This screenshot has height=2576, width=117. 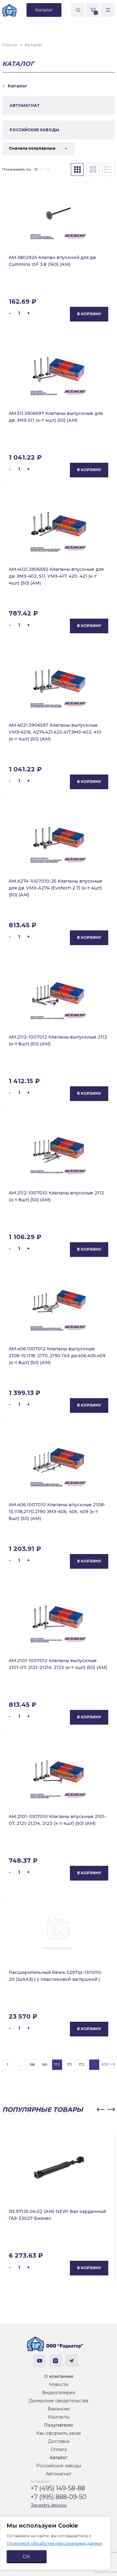 What do you see at coordinates (105, 2064) in the screenshot?
I see `659` at bounding box center [105, 2064].